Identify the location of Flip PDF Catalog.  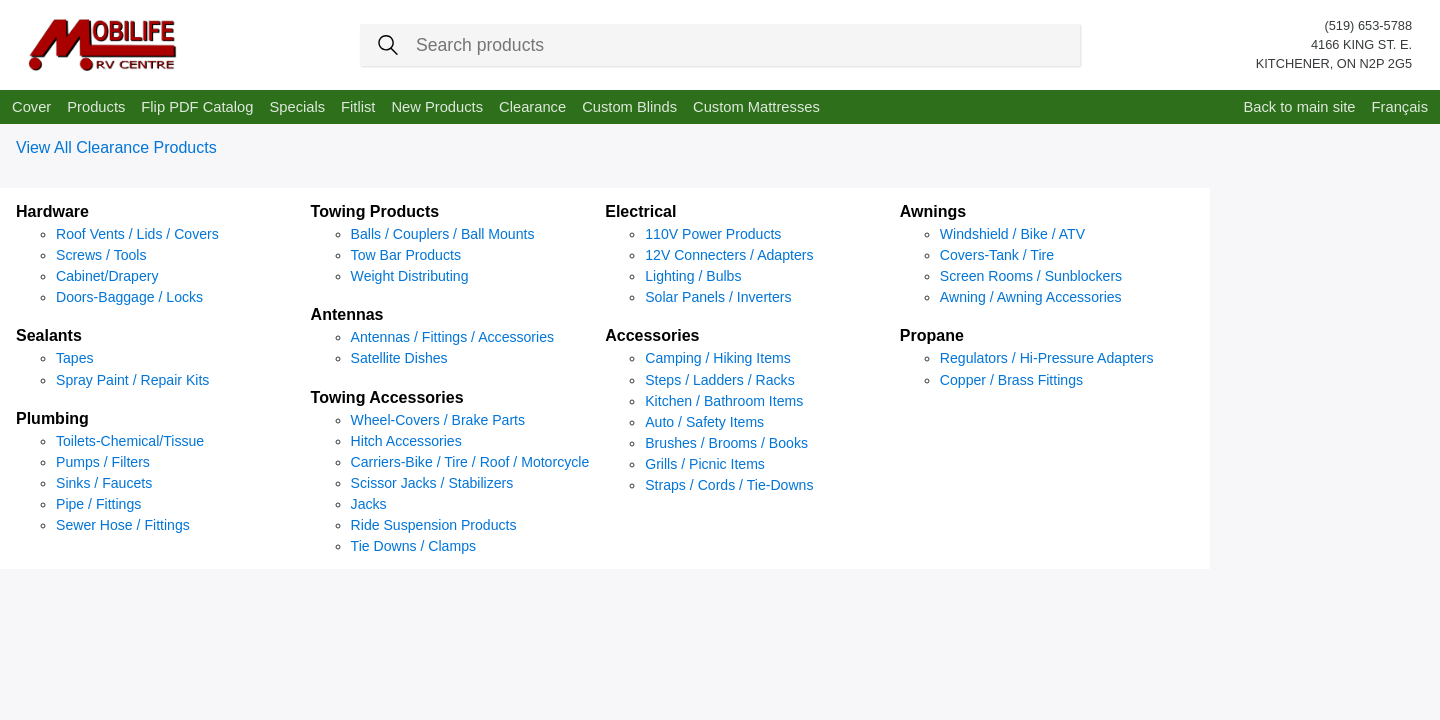
(197, 107).